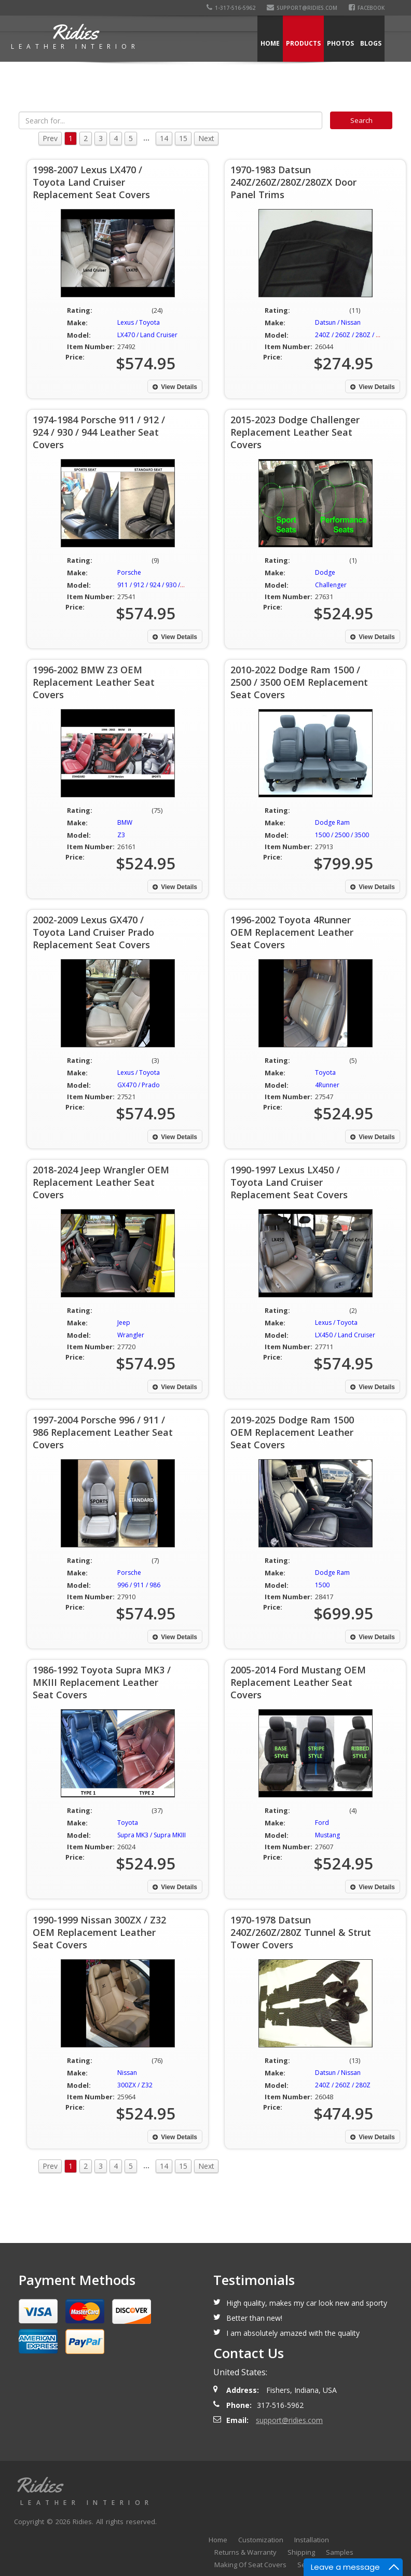  I want to click on Datsun / Nissan, so click(338, 322).